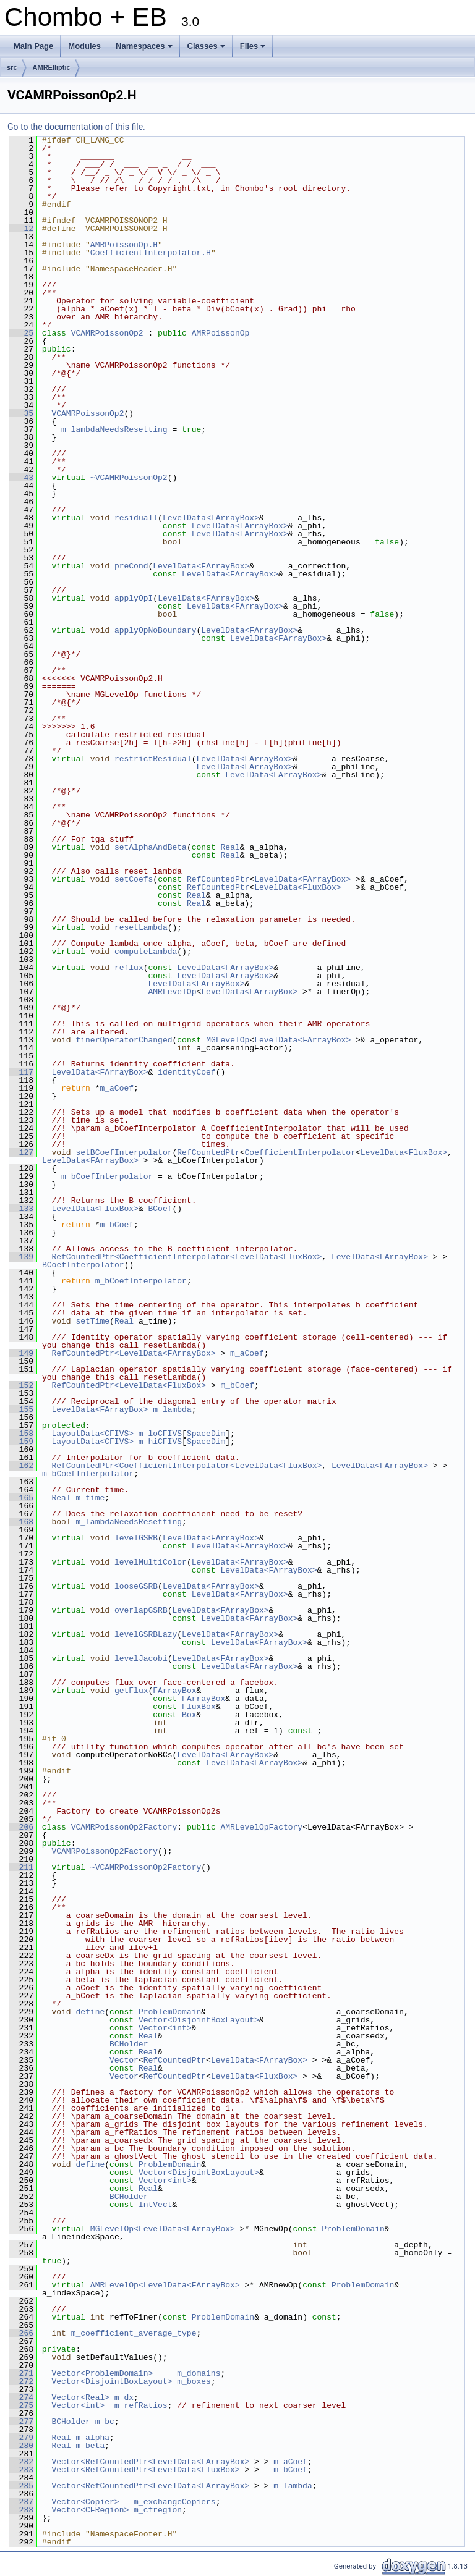 The image size is (475, 2576). Describe the element at coordinates (134, 2333) in the screenshot. I see `m_coefficient_average_type` at that location.